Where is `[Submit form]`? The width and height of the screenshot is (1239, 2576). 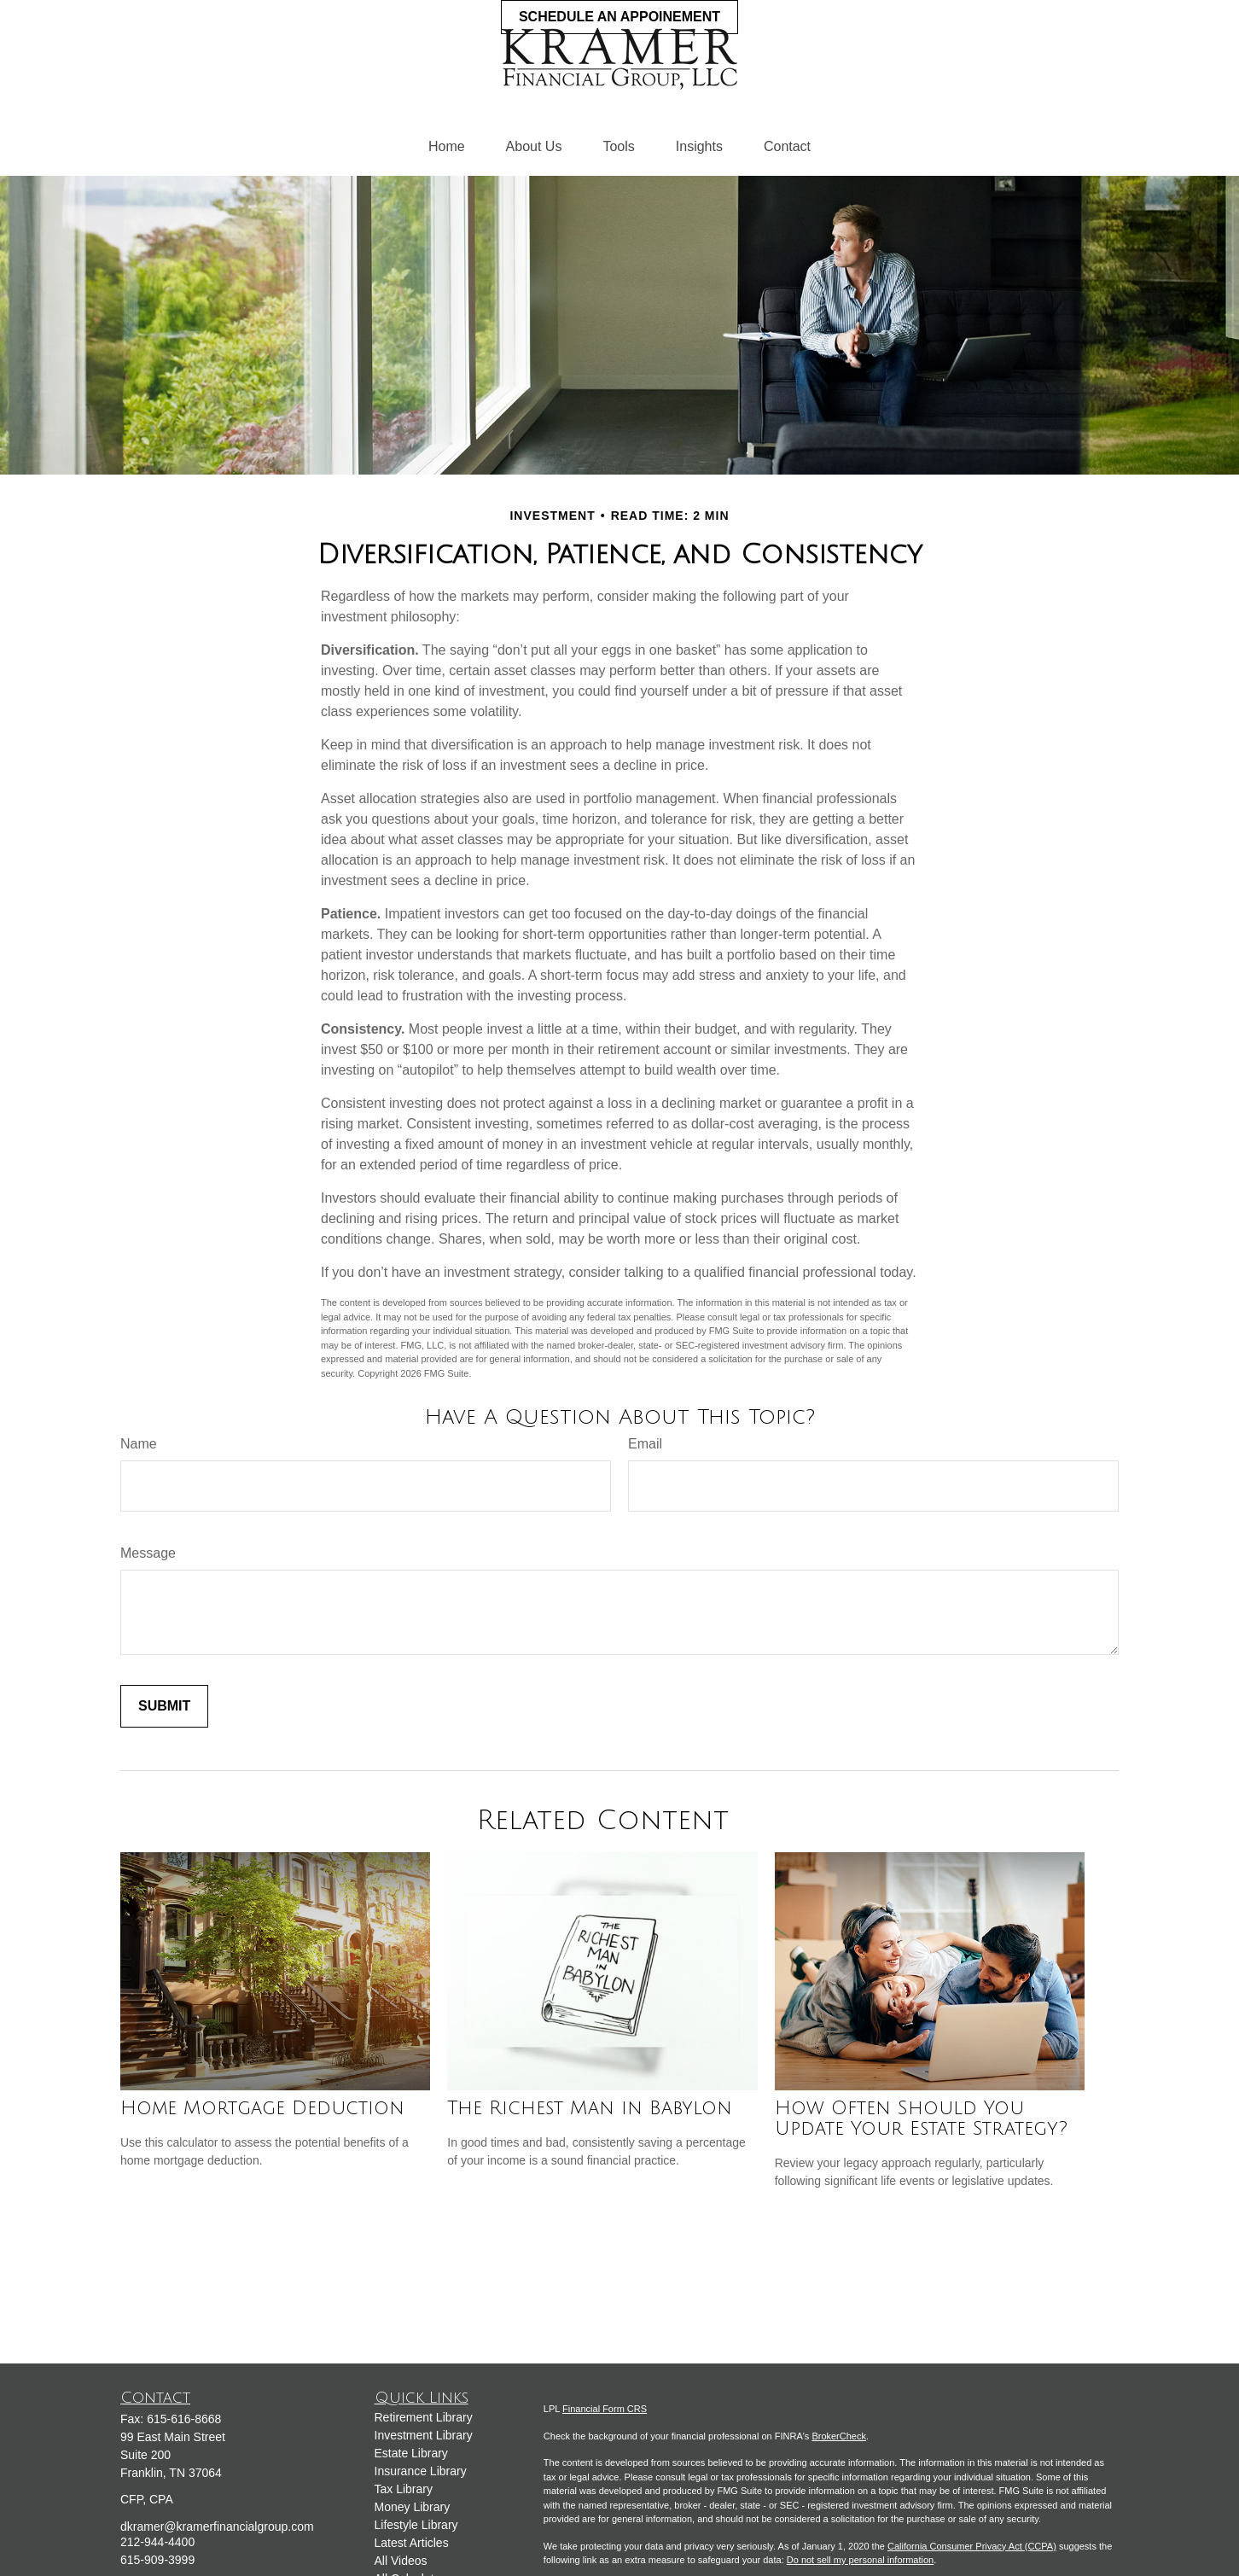
[Submit form] is located at coordinates (164, 1706).